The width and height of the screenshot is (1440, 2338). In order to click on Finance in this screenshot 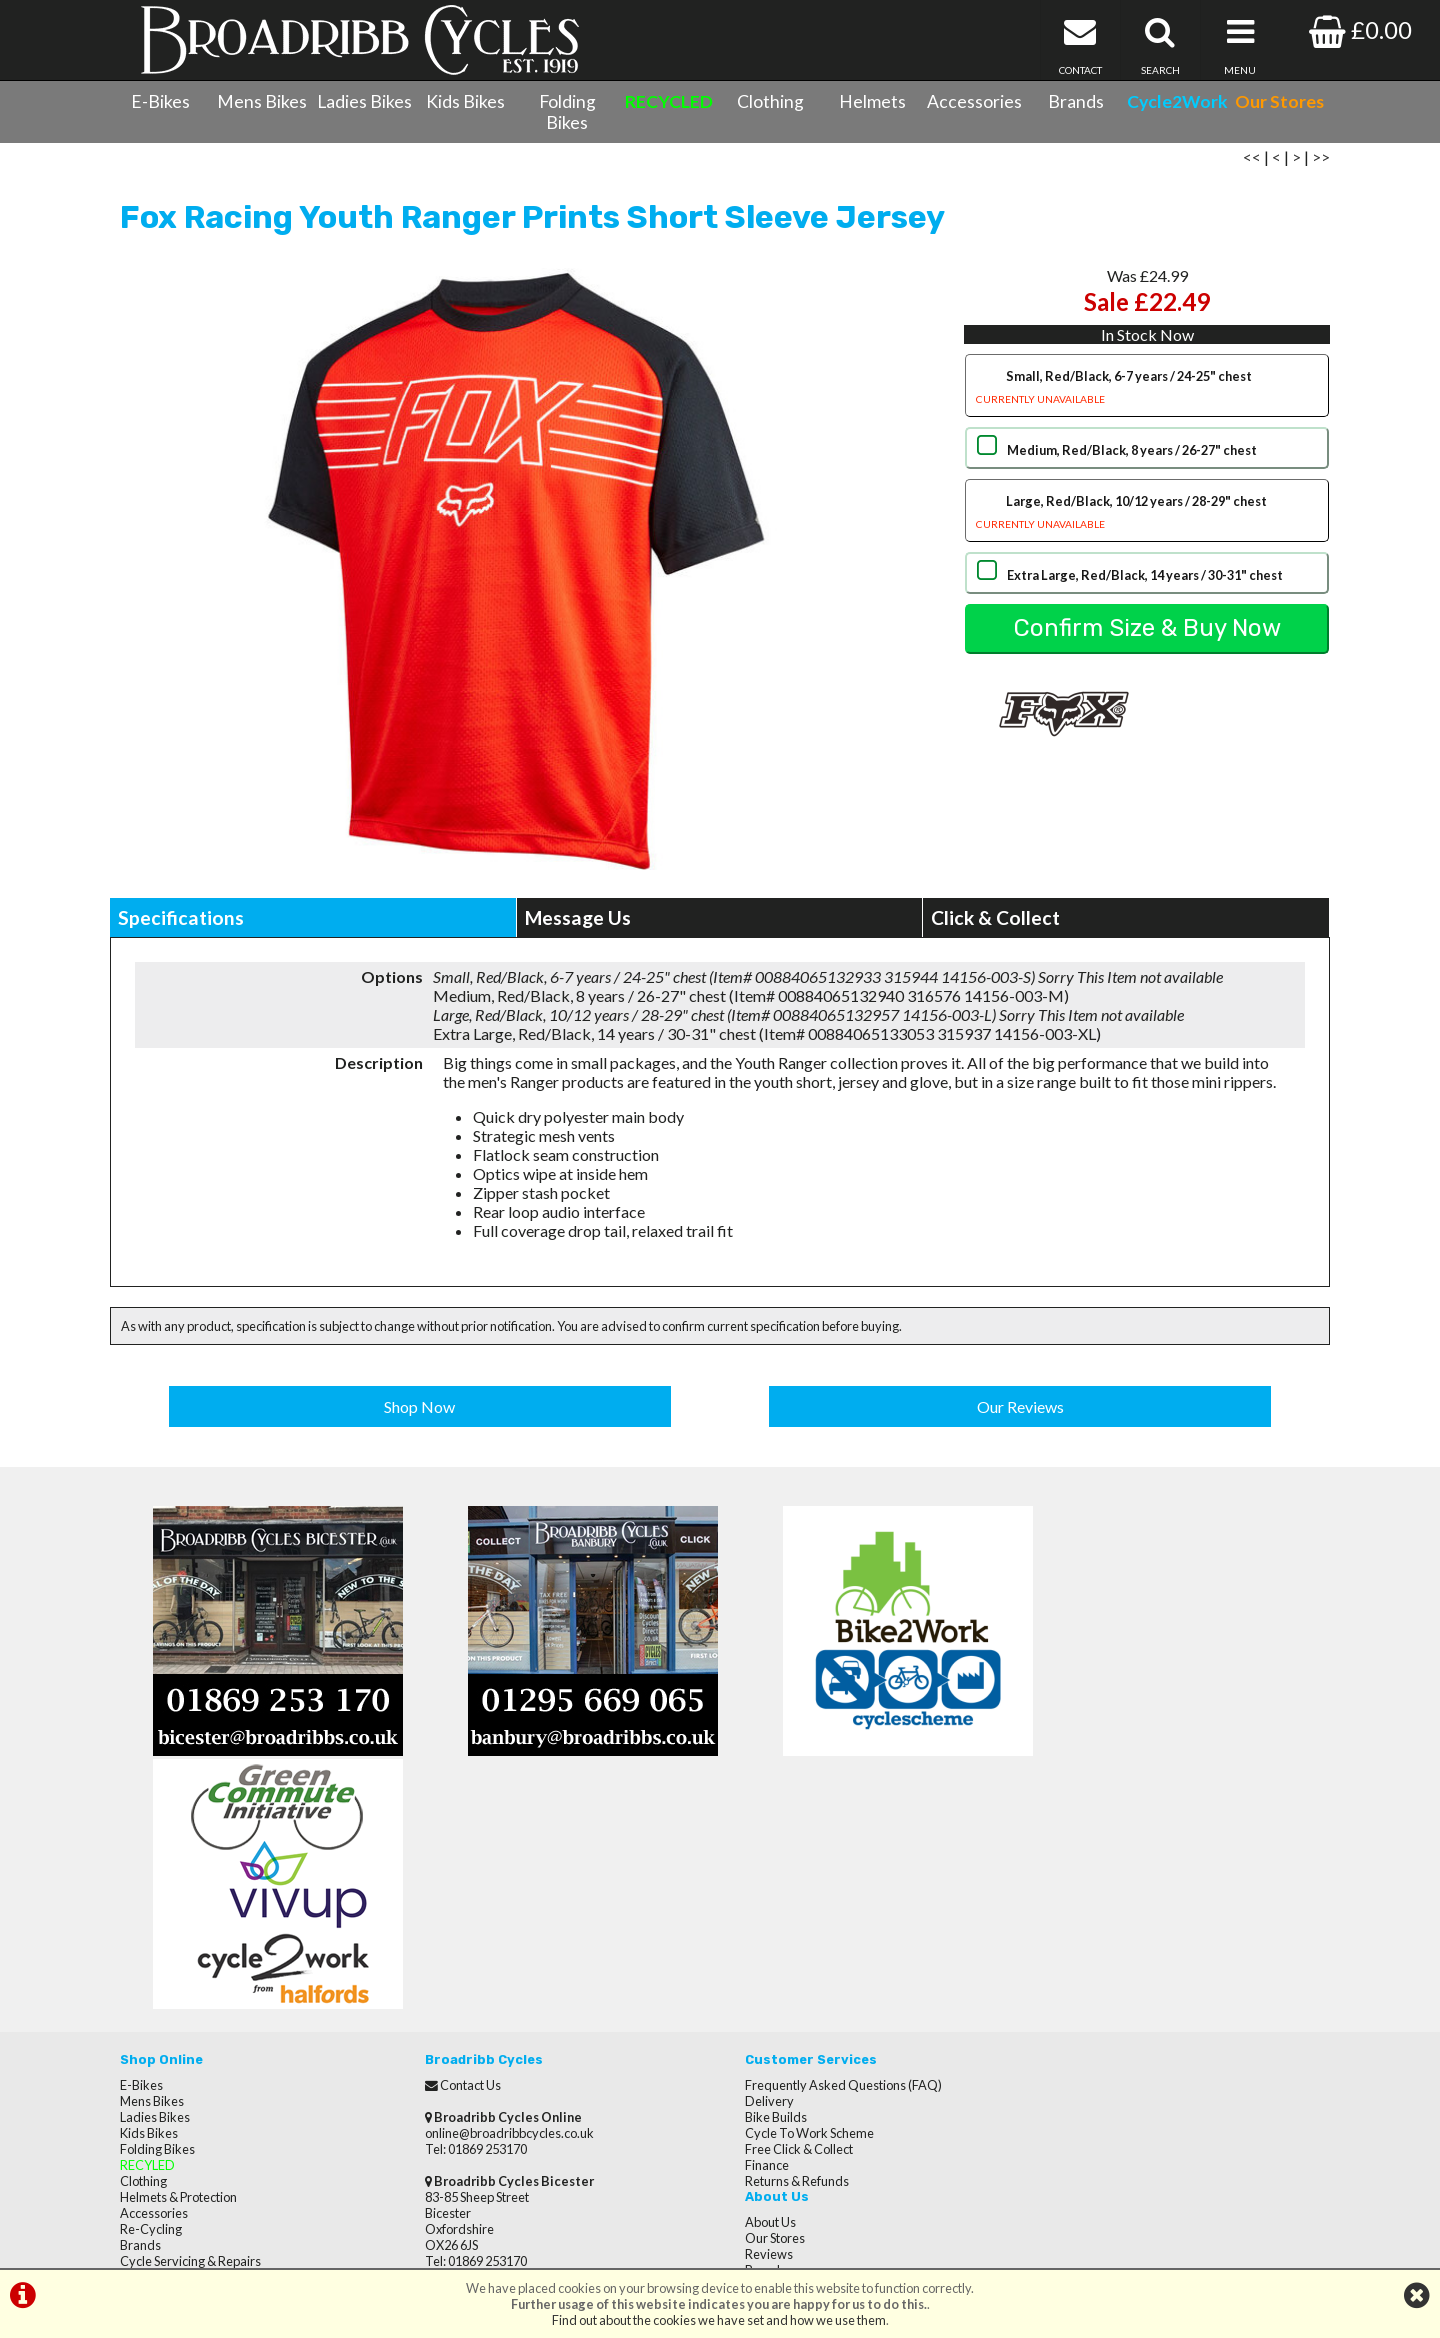, I will do `click(752, 1918)`.